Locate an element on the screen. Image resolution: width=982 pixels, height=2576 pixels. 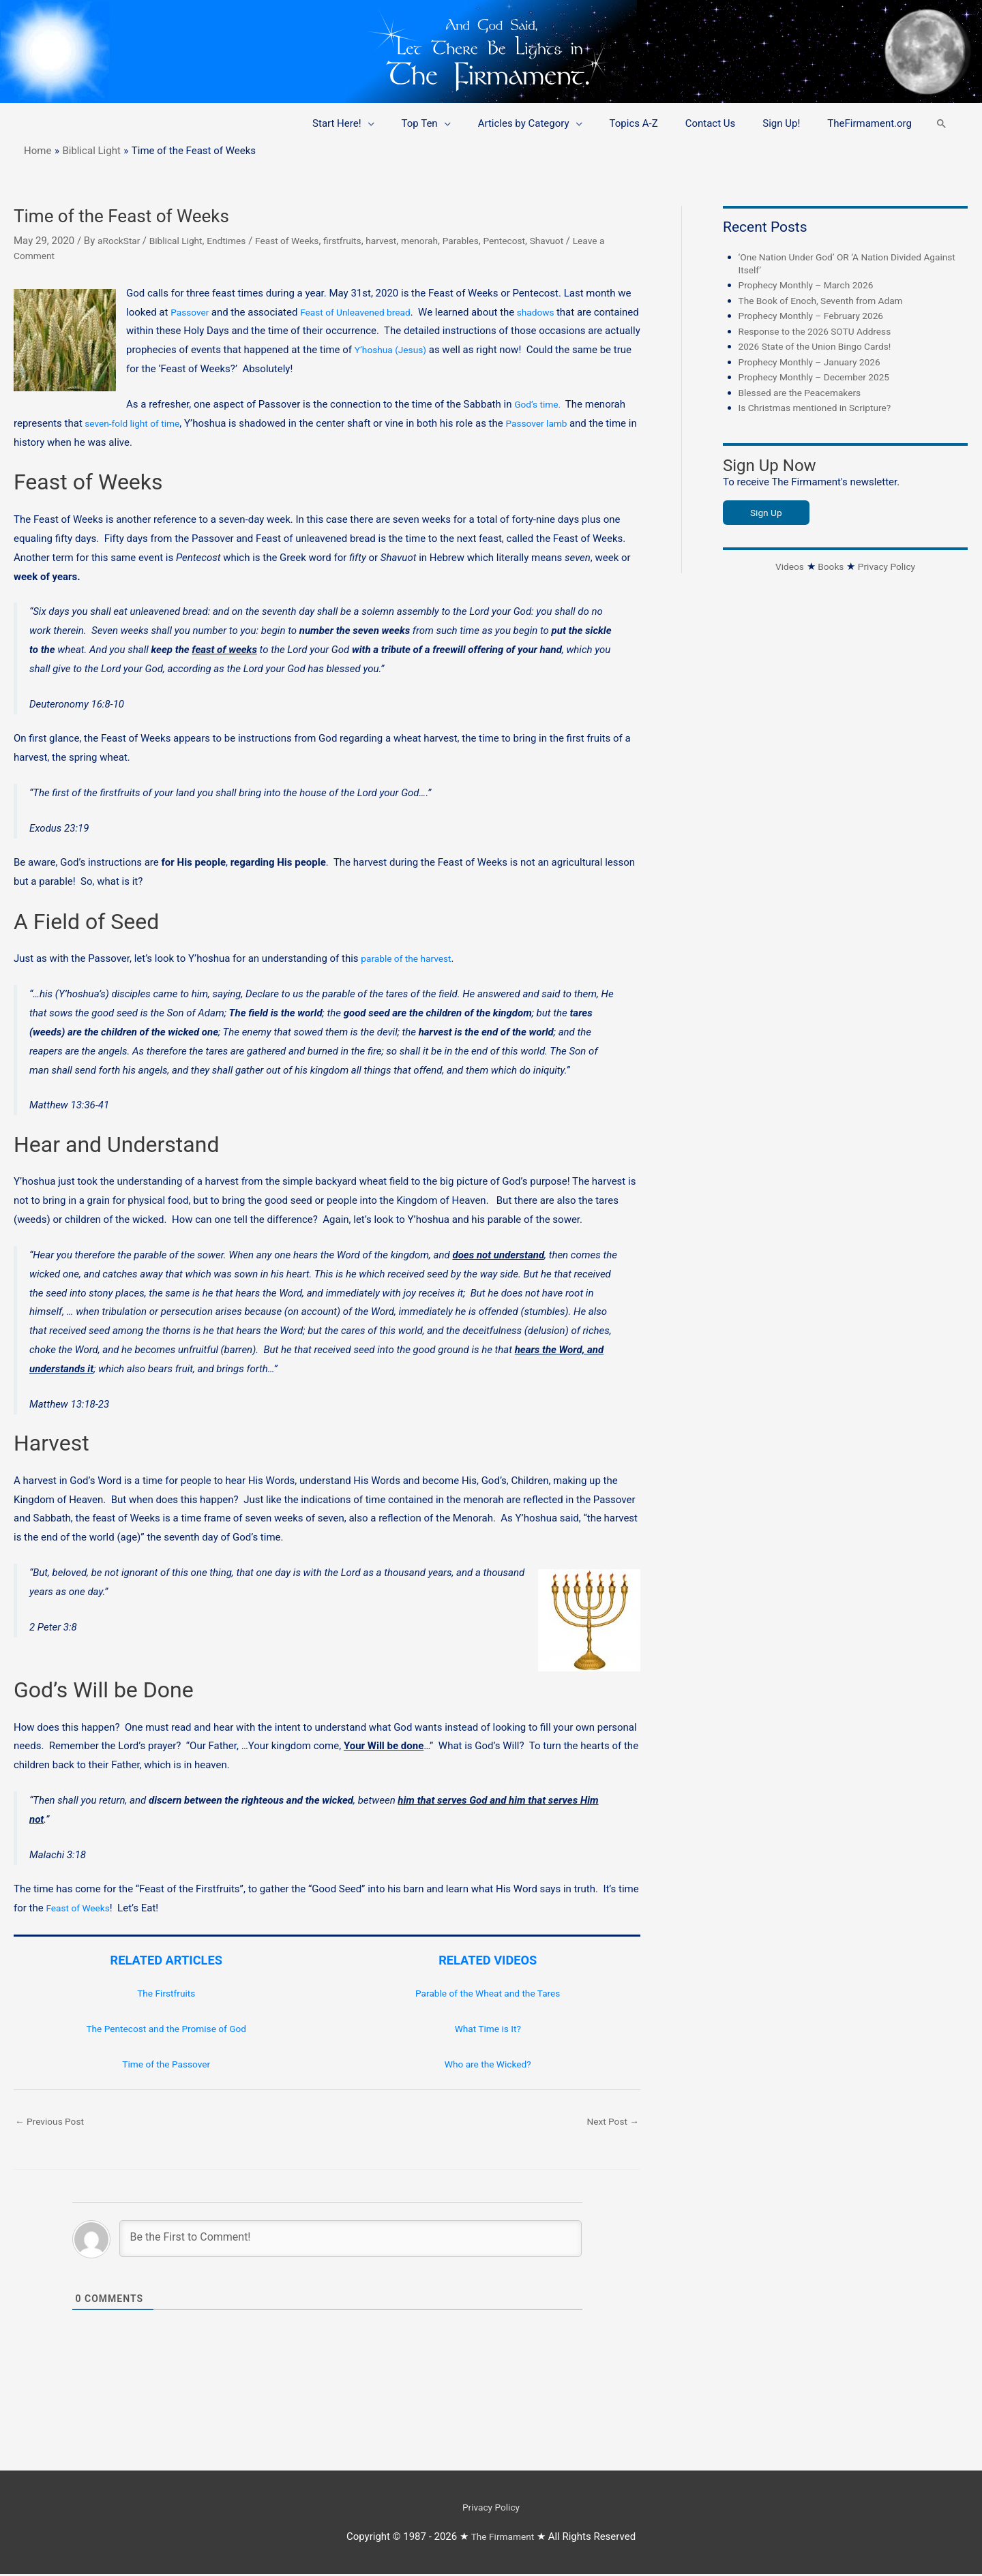
menorah is located at coordinates (447, 240).